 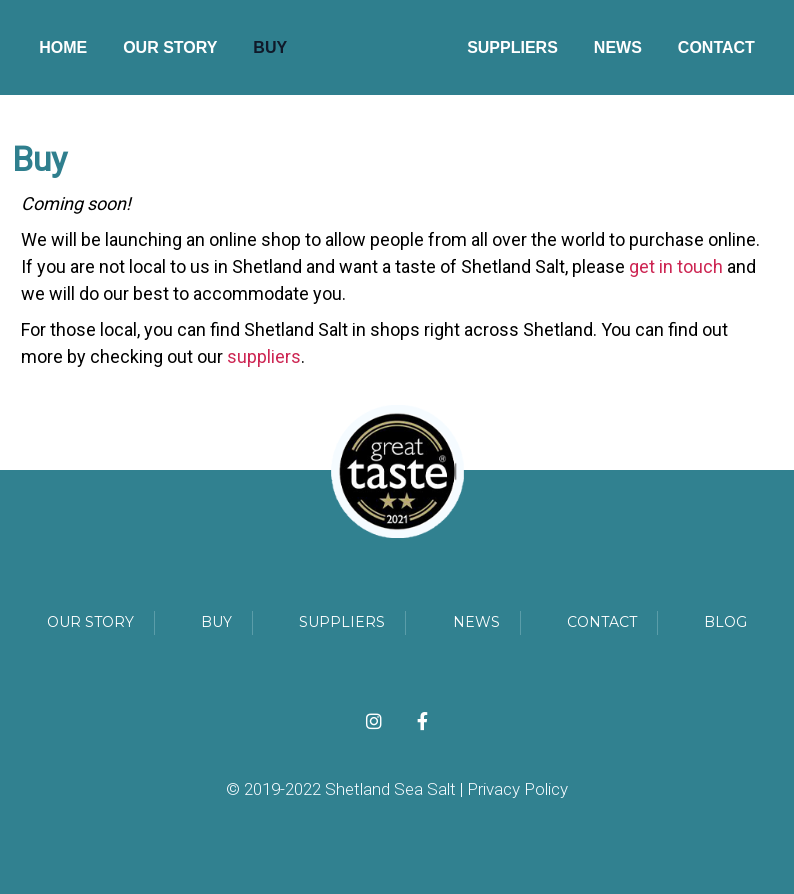 I want to click on our story, so click(x=90, y=622).